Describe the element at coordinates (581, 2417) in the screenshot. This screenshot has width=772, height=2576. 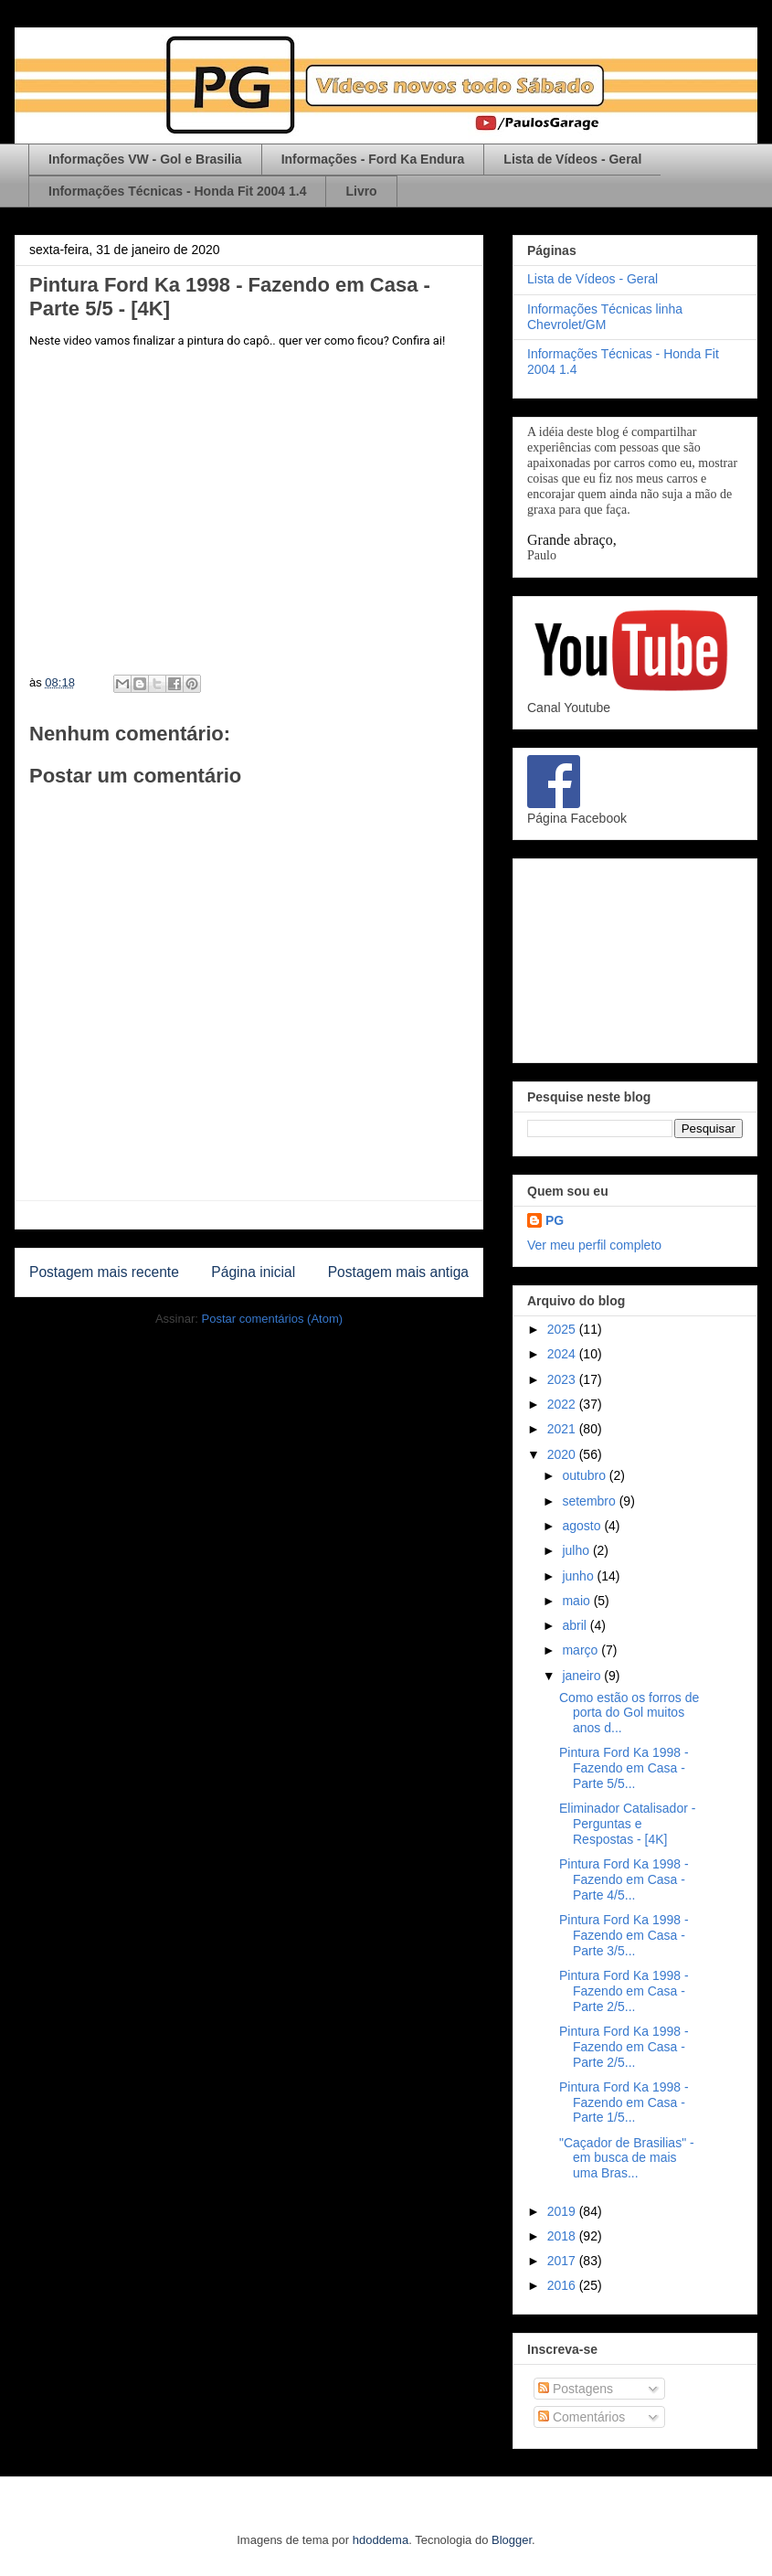
I see `Comentários` at that location.